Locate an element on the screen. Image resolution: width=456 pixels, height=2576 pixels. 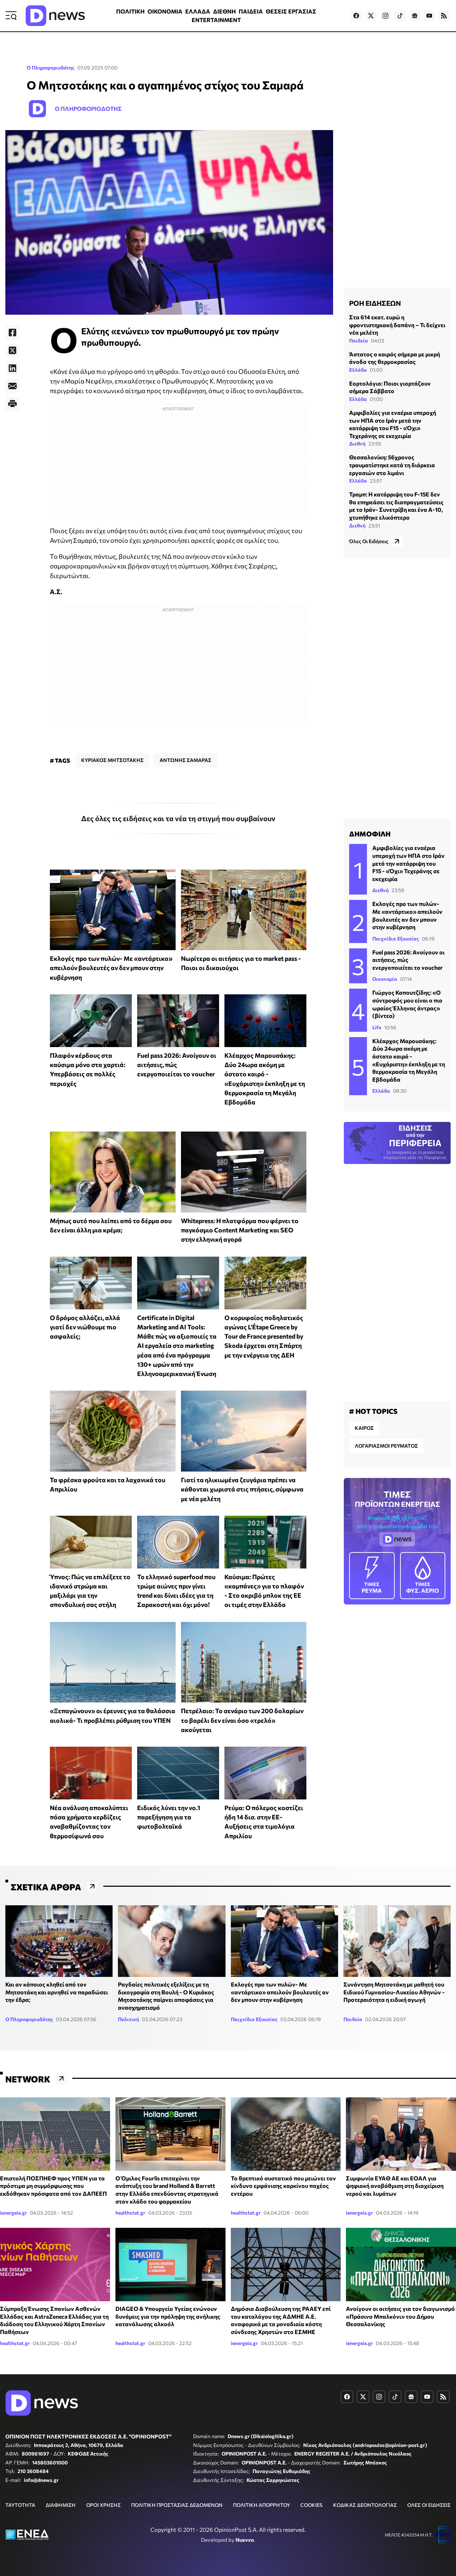
Αμφιβολίες για εναέρια υπεροχή των ΗΠΑ στο Ιράν μετά την κατάρριψη του F15 - «Όχι» Τεχεράνης σε εκεχειρία is located at coordinates (408, 863).